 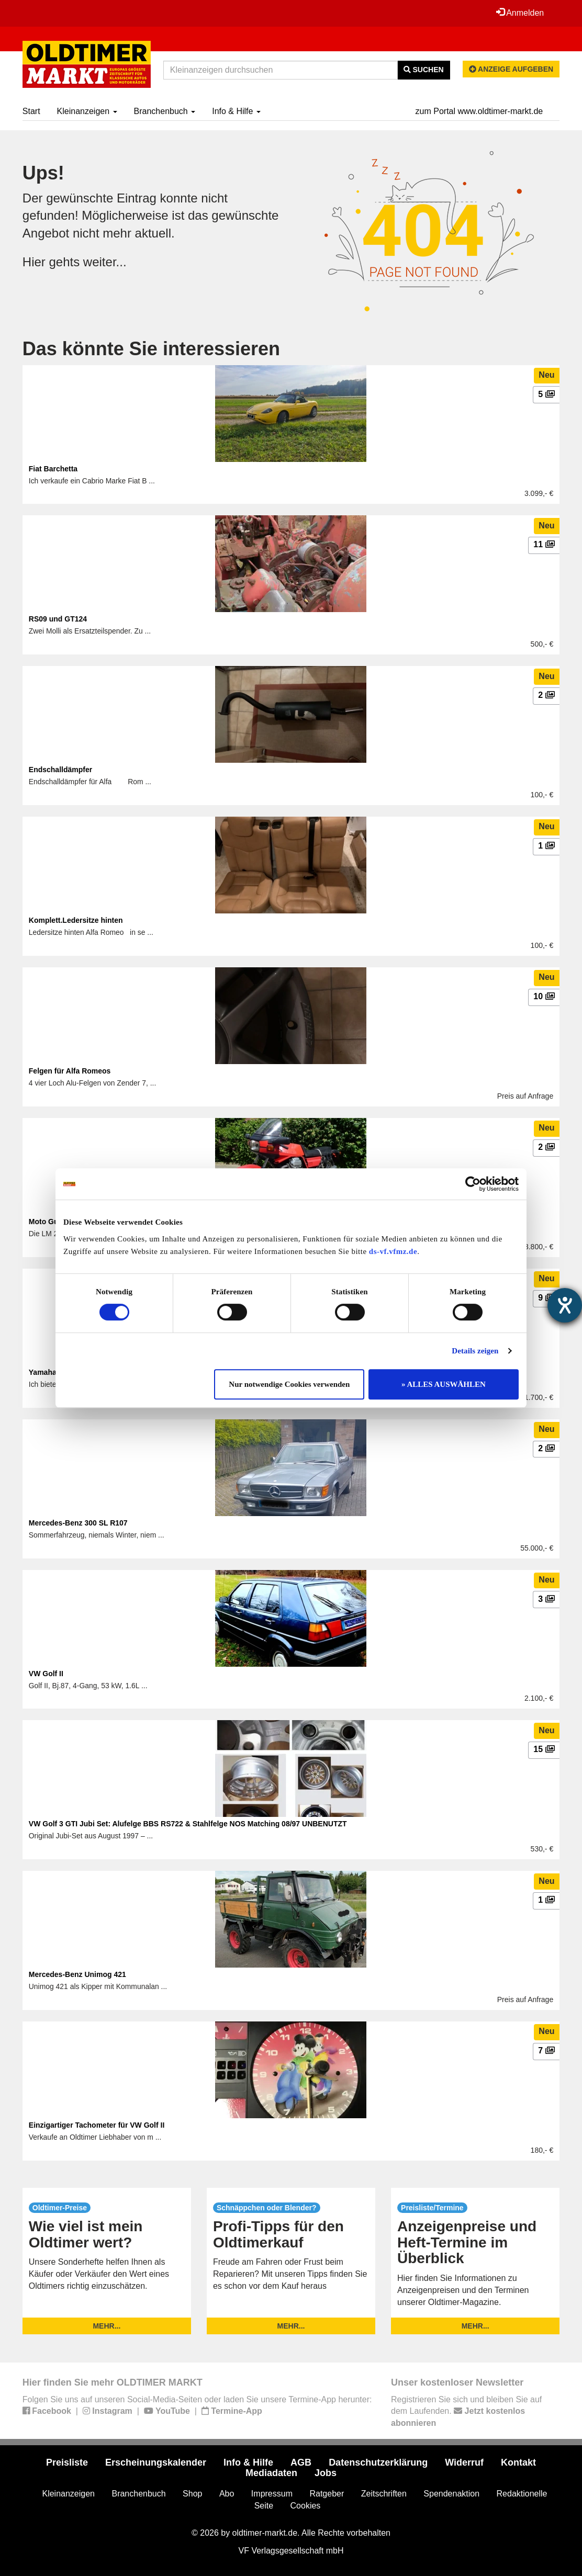 What do you see at coordinates (67, 2462) in the screenshot?
I see `Preisliste` at bounding box center [67, 2462].